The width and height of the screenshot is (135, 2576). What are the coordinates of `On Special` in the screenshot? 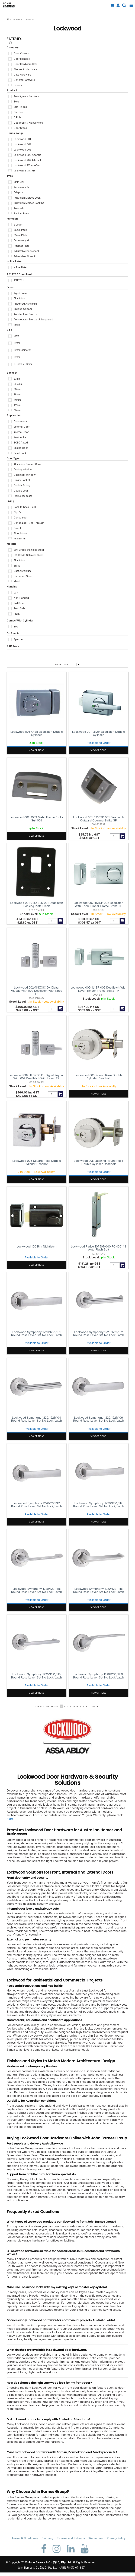 It's located at (13, 633).